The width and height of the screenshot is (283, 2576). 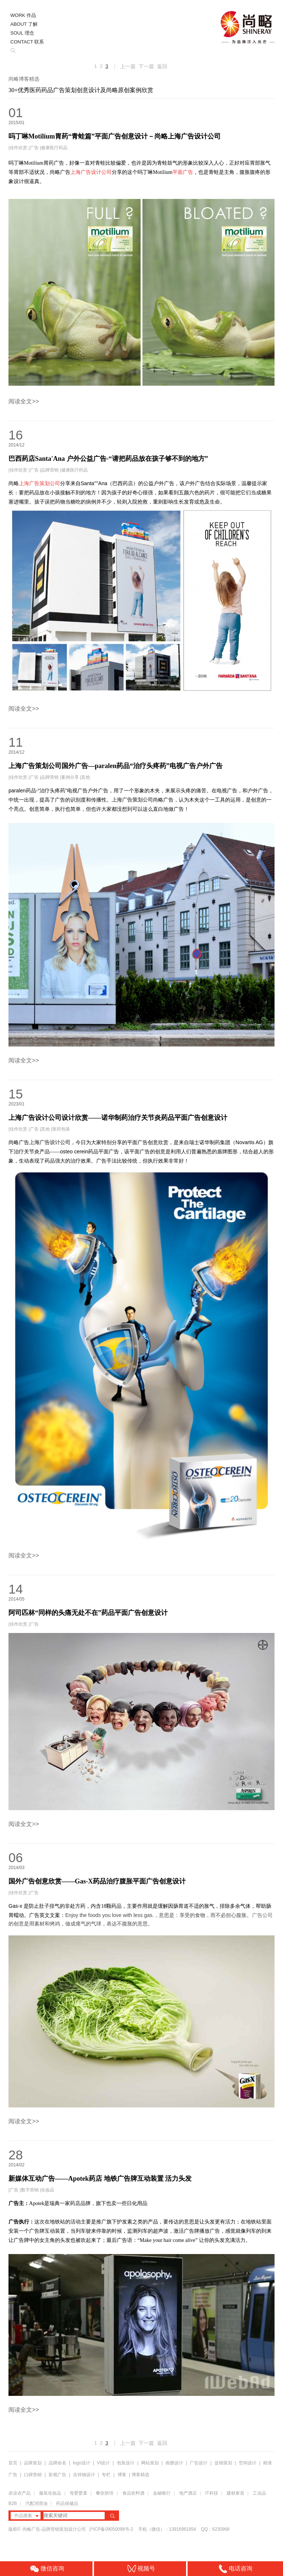 I want to click on 博客, so click(x=122, y=2474).